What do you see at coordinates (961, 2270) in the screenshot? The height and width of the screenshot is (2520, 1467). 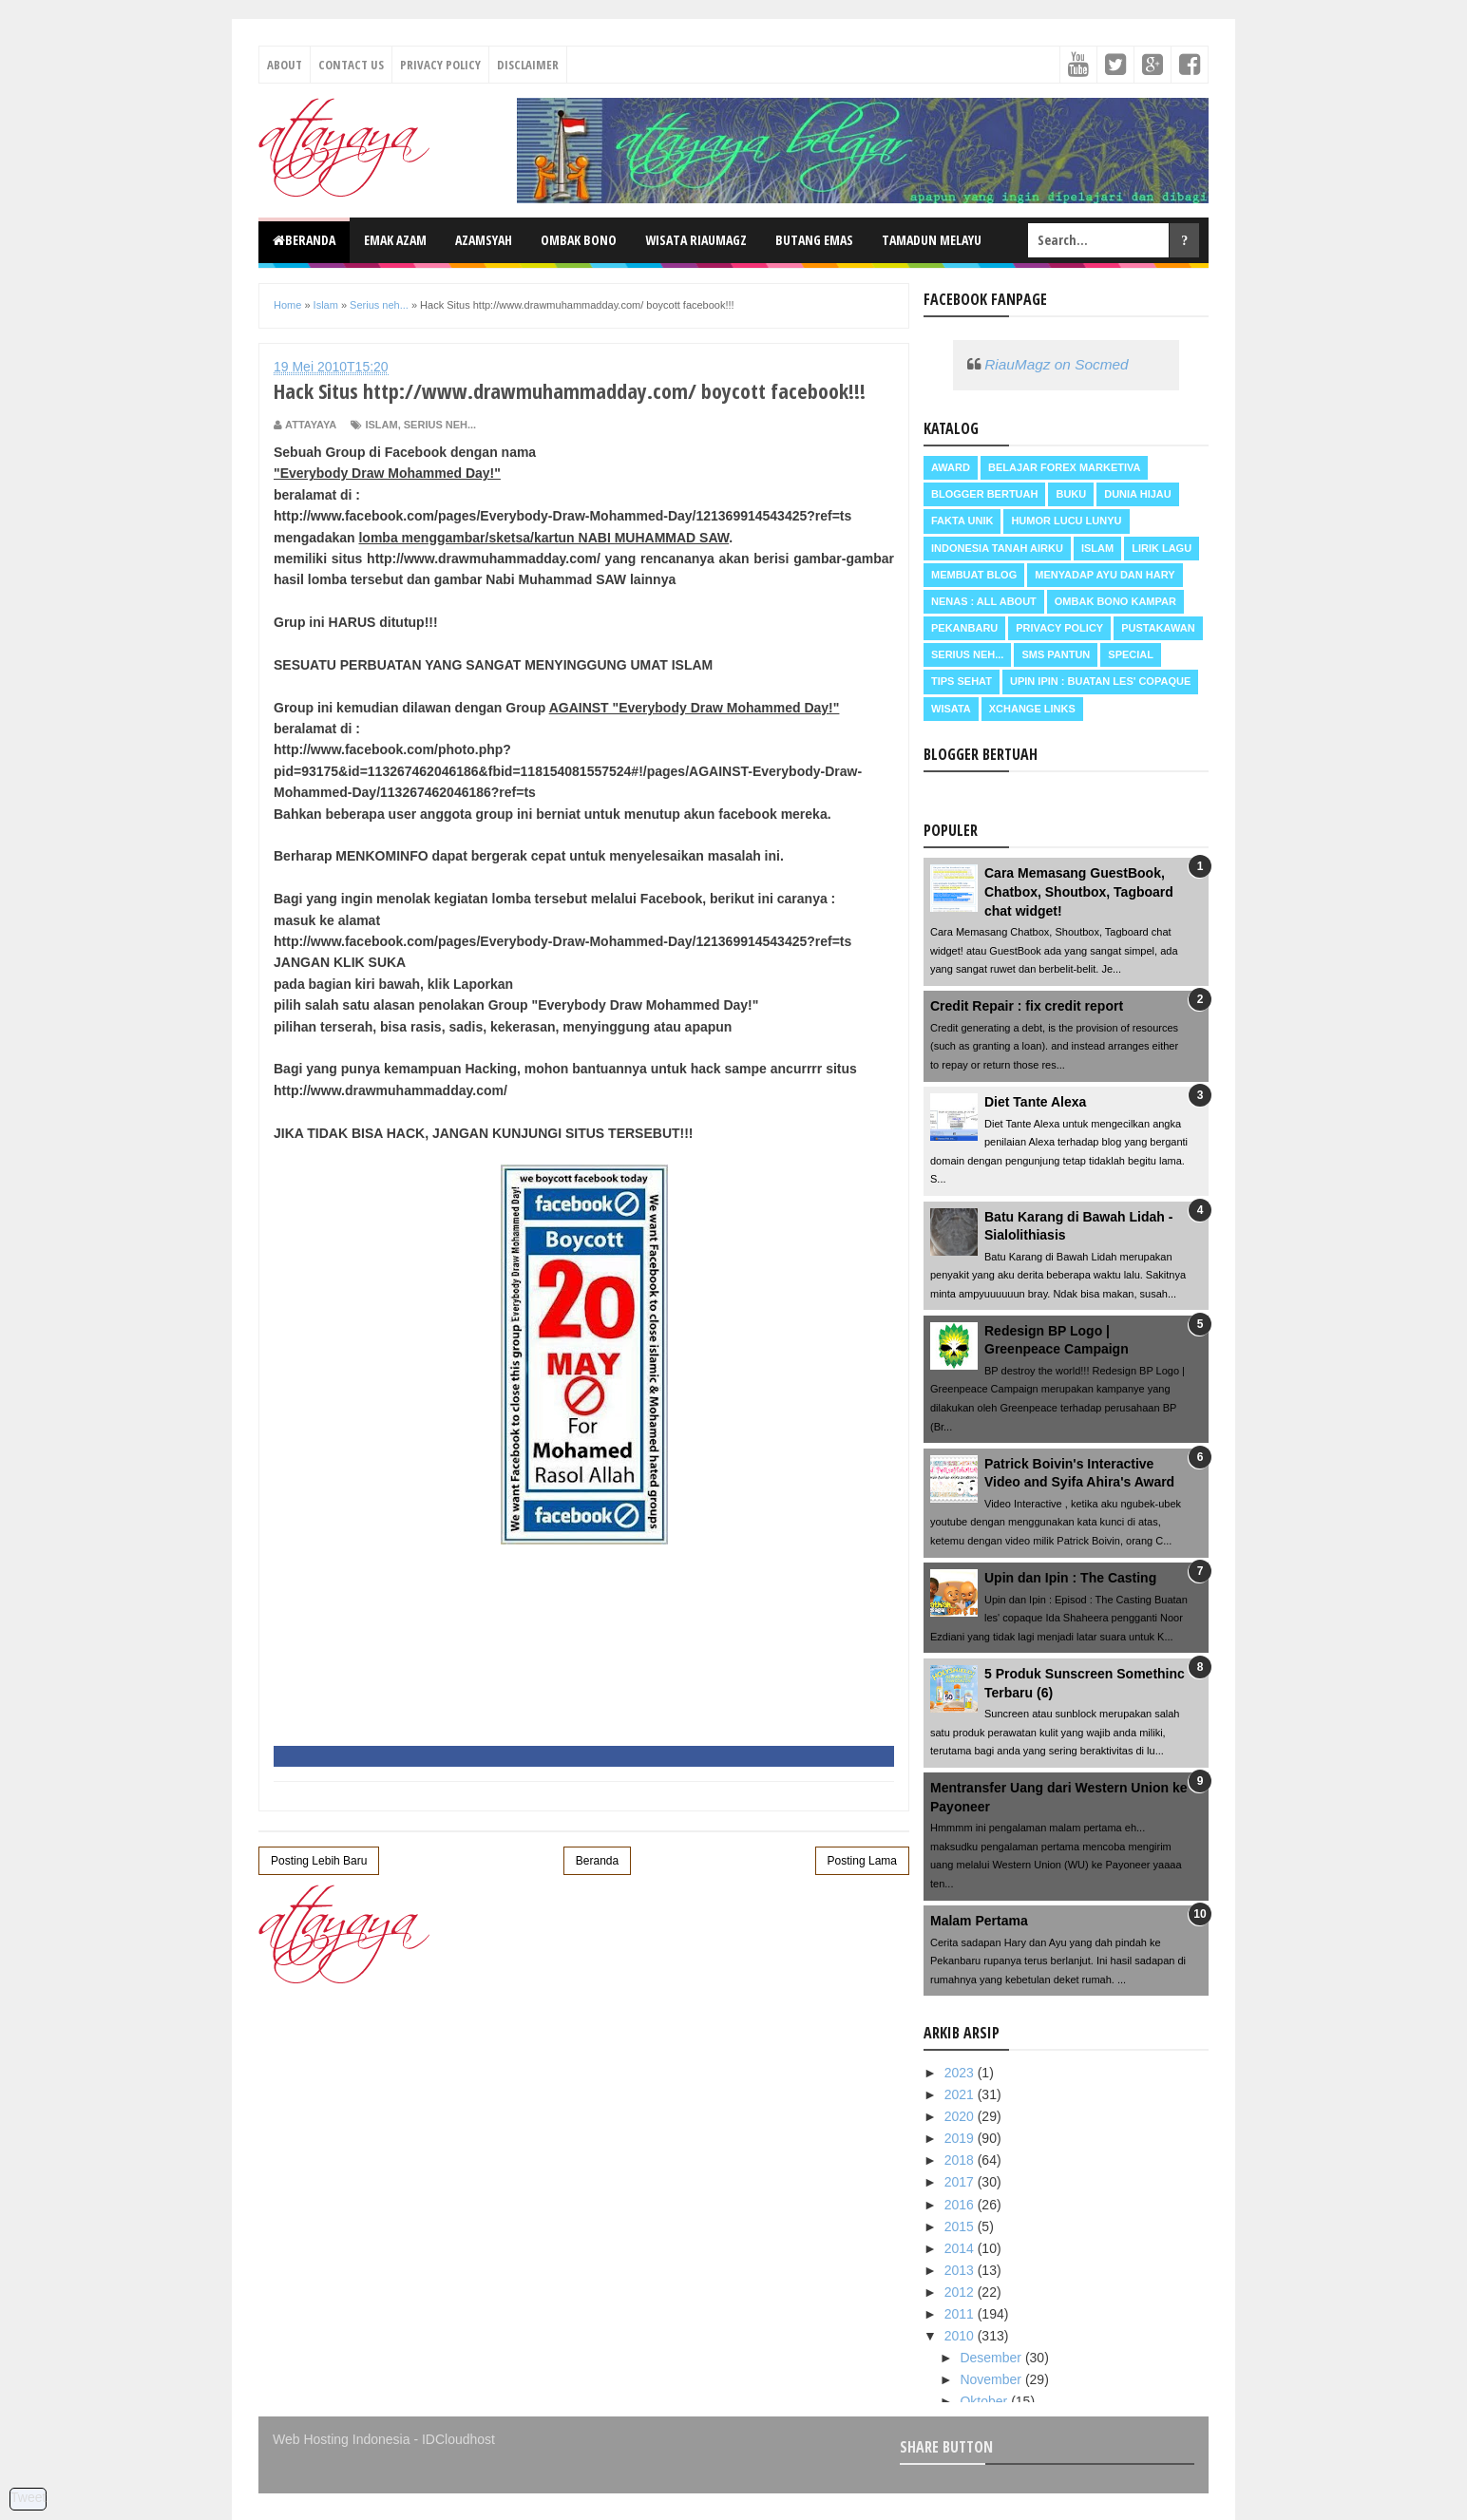 I see `2013` at bounding box center [961, 2270].